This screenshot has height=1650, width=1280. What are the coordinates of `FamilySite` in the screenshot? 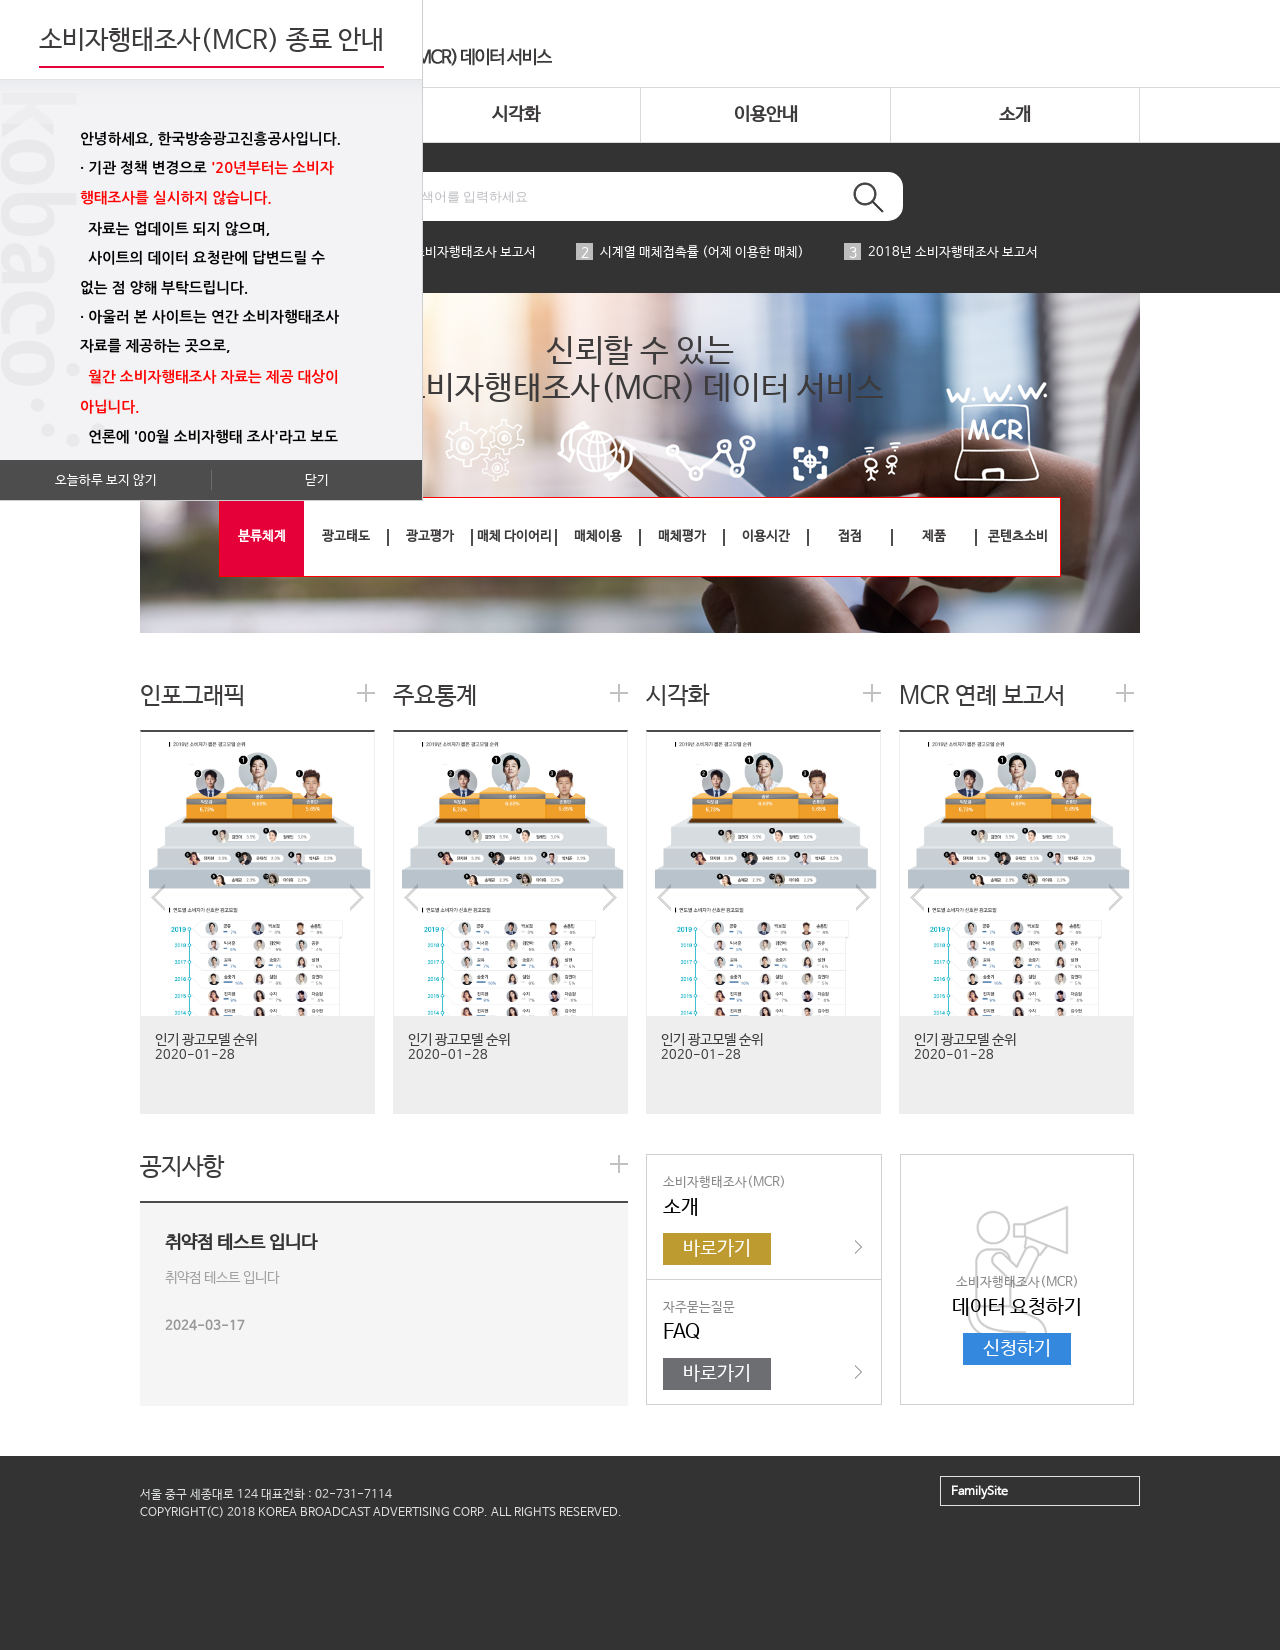 It's located at (979, 1492).